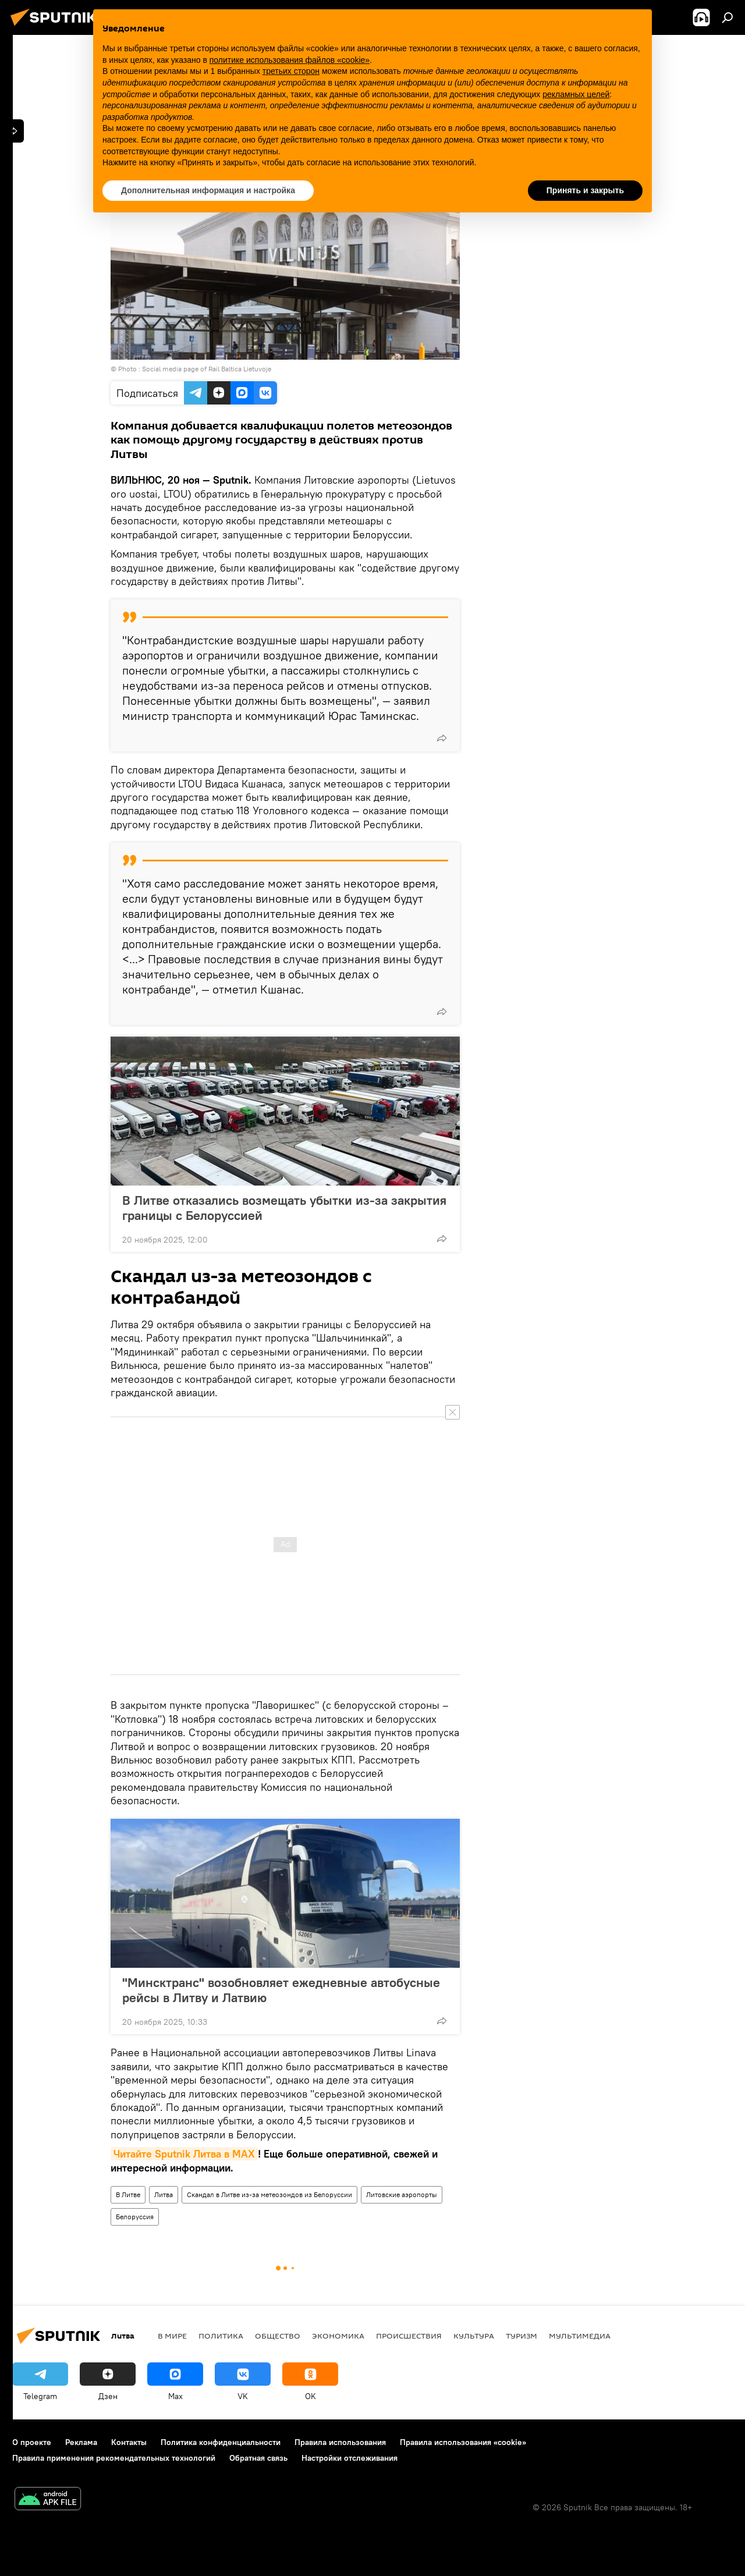 This screenshot has height=2576, width=745. Describe the element at coordinates (580, 2335) in the screenshot. I see `Мультимедиа` at that location.